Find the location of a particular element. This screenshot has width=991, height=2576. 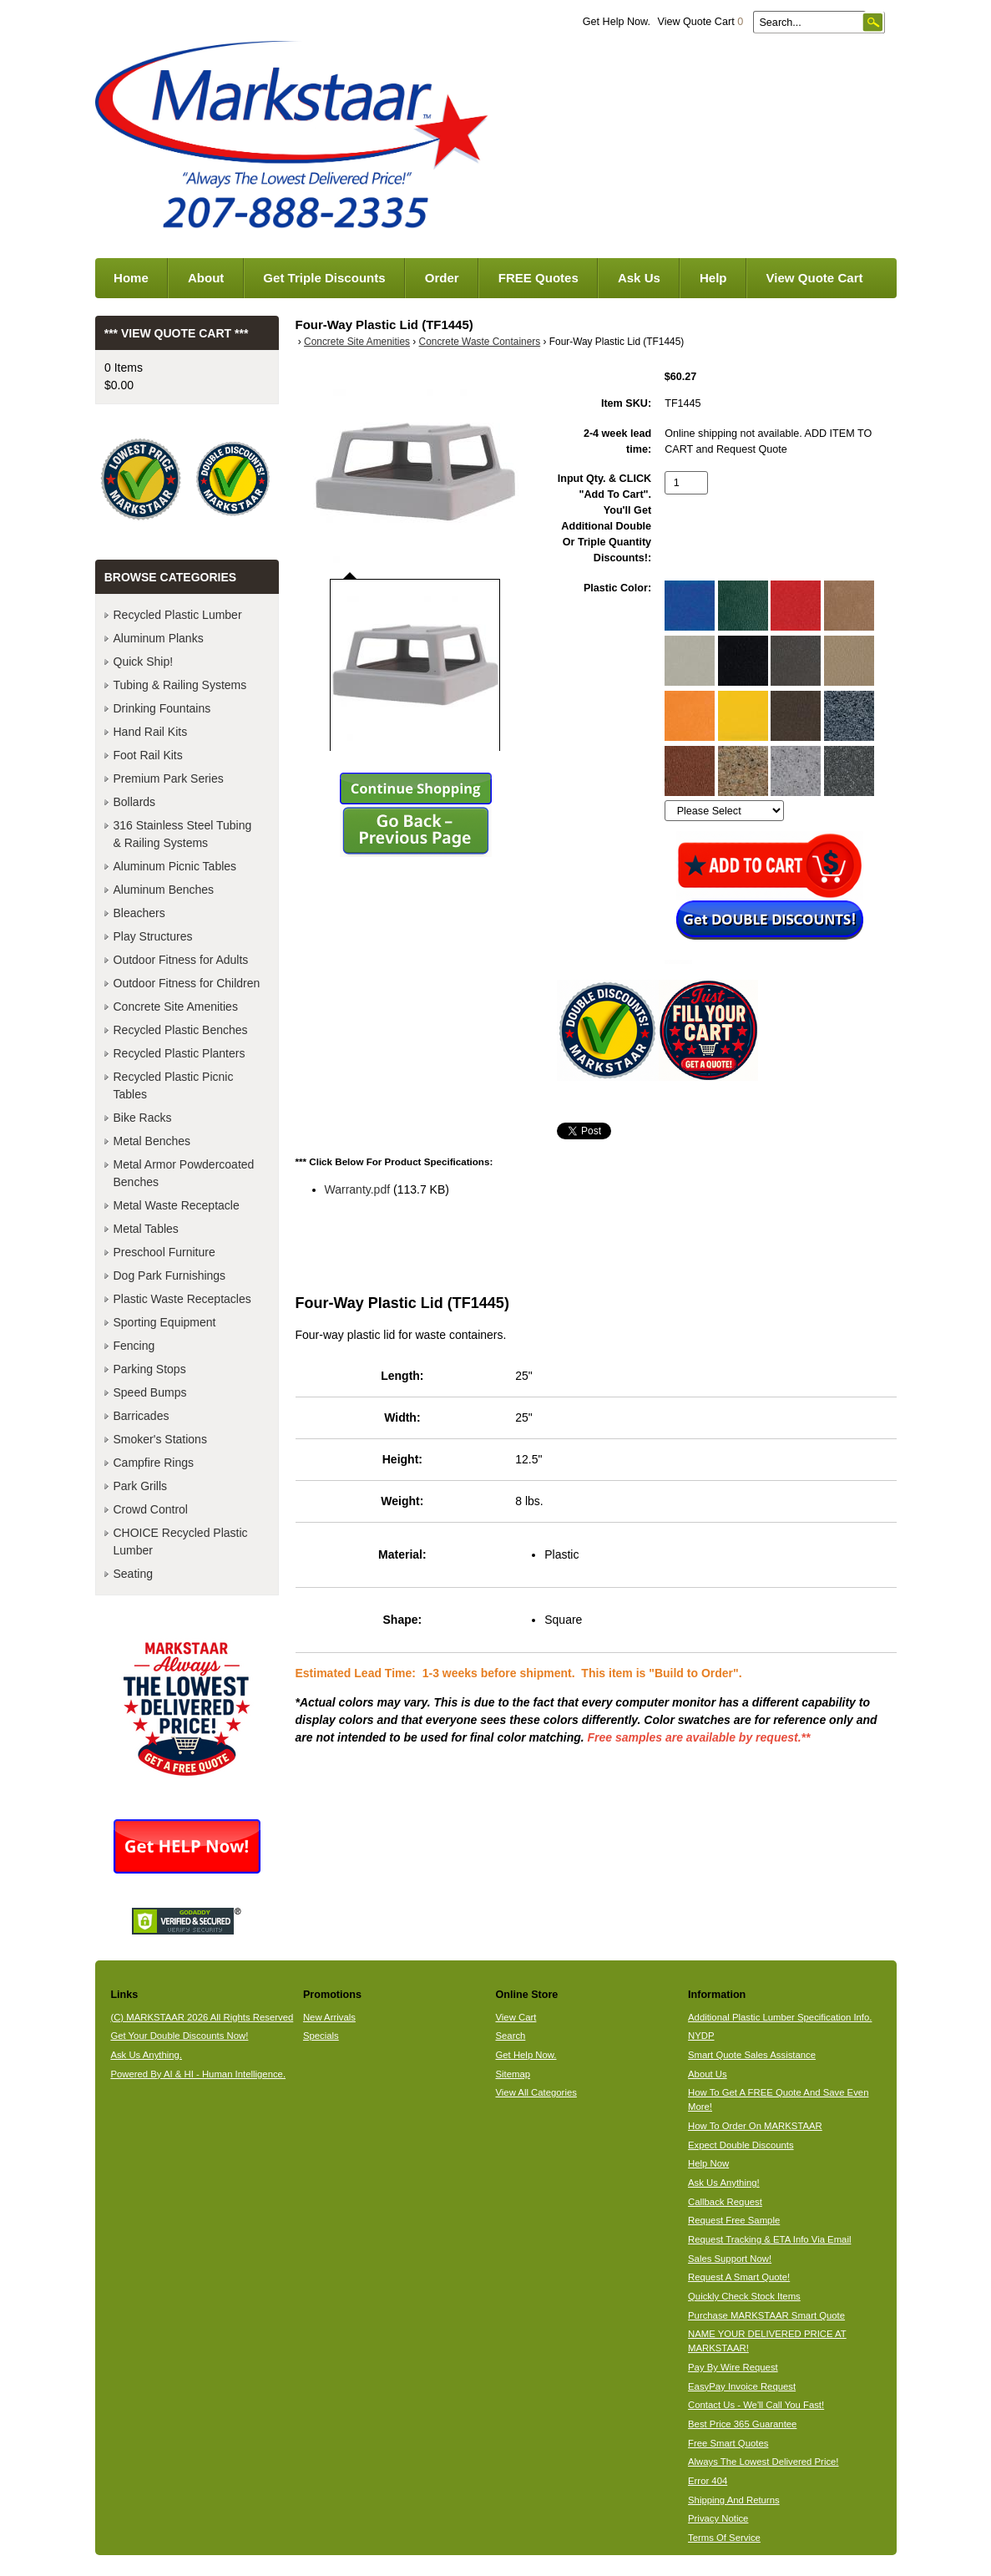

Get Triple Discounts is located at coordinates (324, 278).